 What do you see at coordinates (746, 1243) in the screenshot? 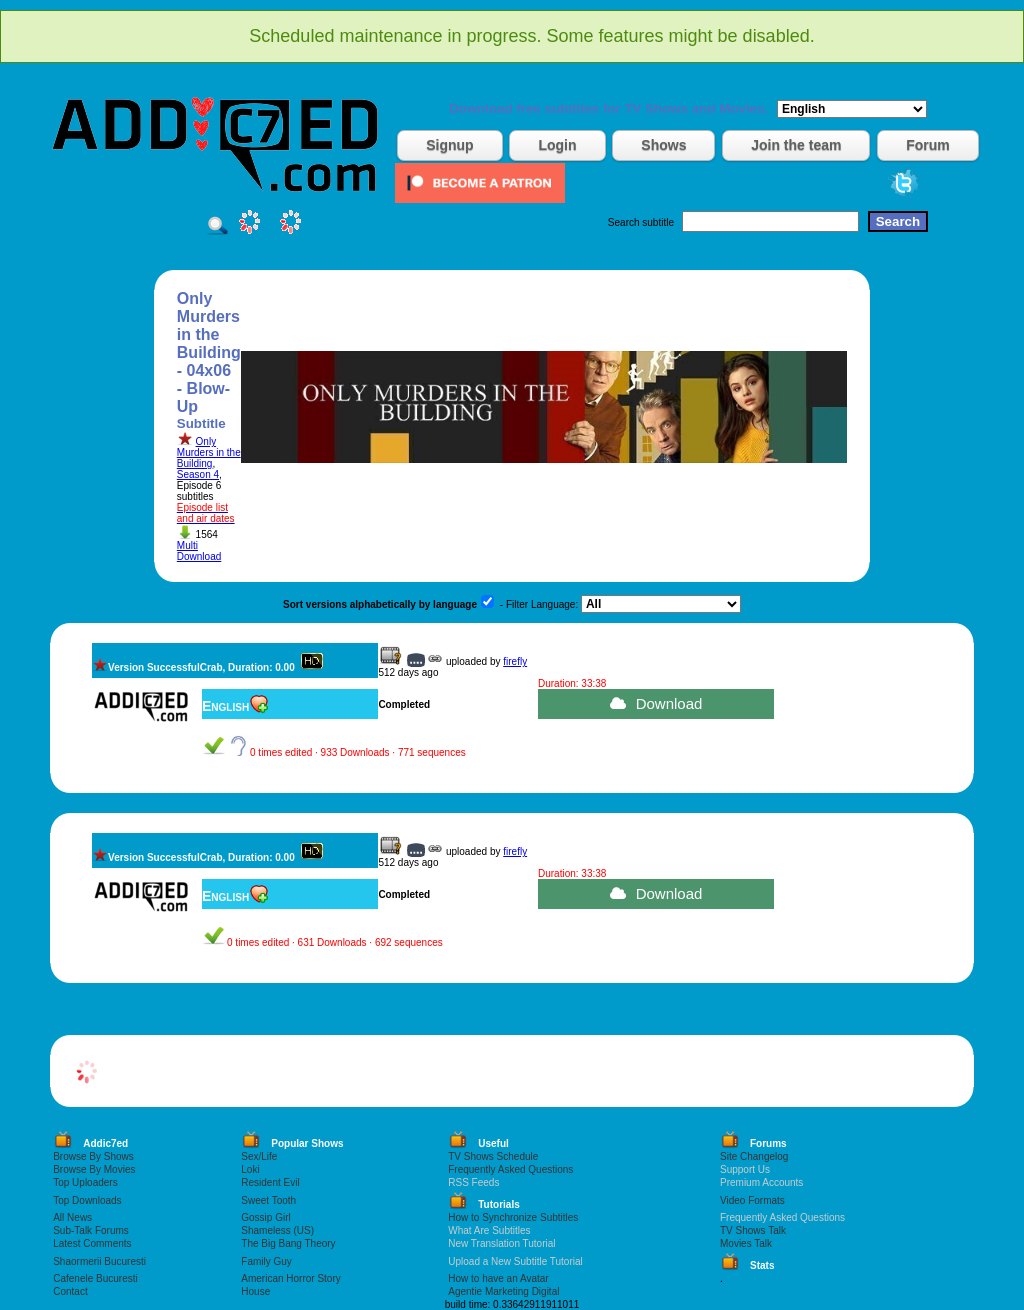
I see `Movies Talk` at bounding box center [746, 1243].